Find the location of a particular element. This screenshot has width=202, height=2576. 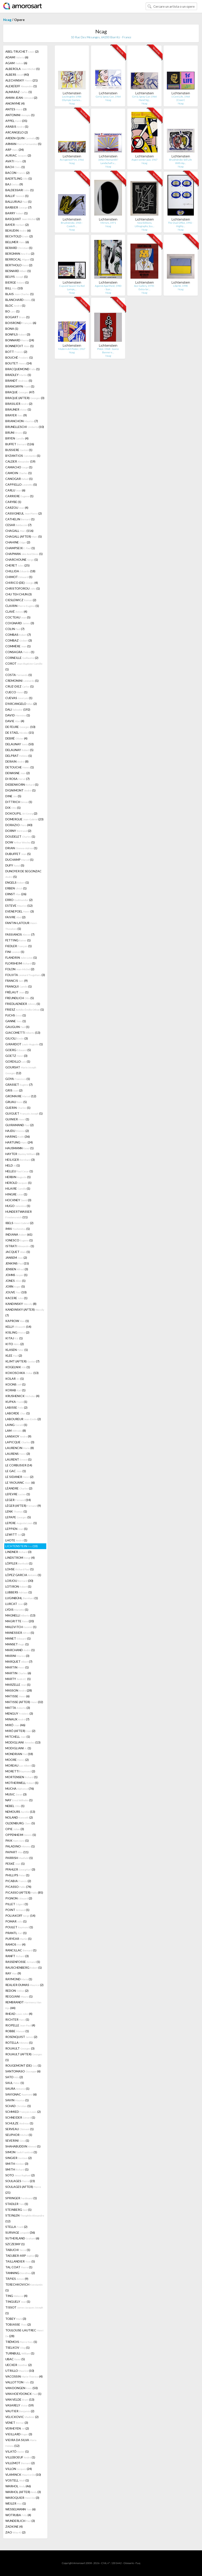

Ace Gallery, 1978 - Extra-lar… is located at coordinates (144, 287).